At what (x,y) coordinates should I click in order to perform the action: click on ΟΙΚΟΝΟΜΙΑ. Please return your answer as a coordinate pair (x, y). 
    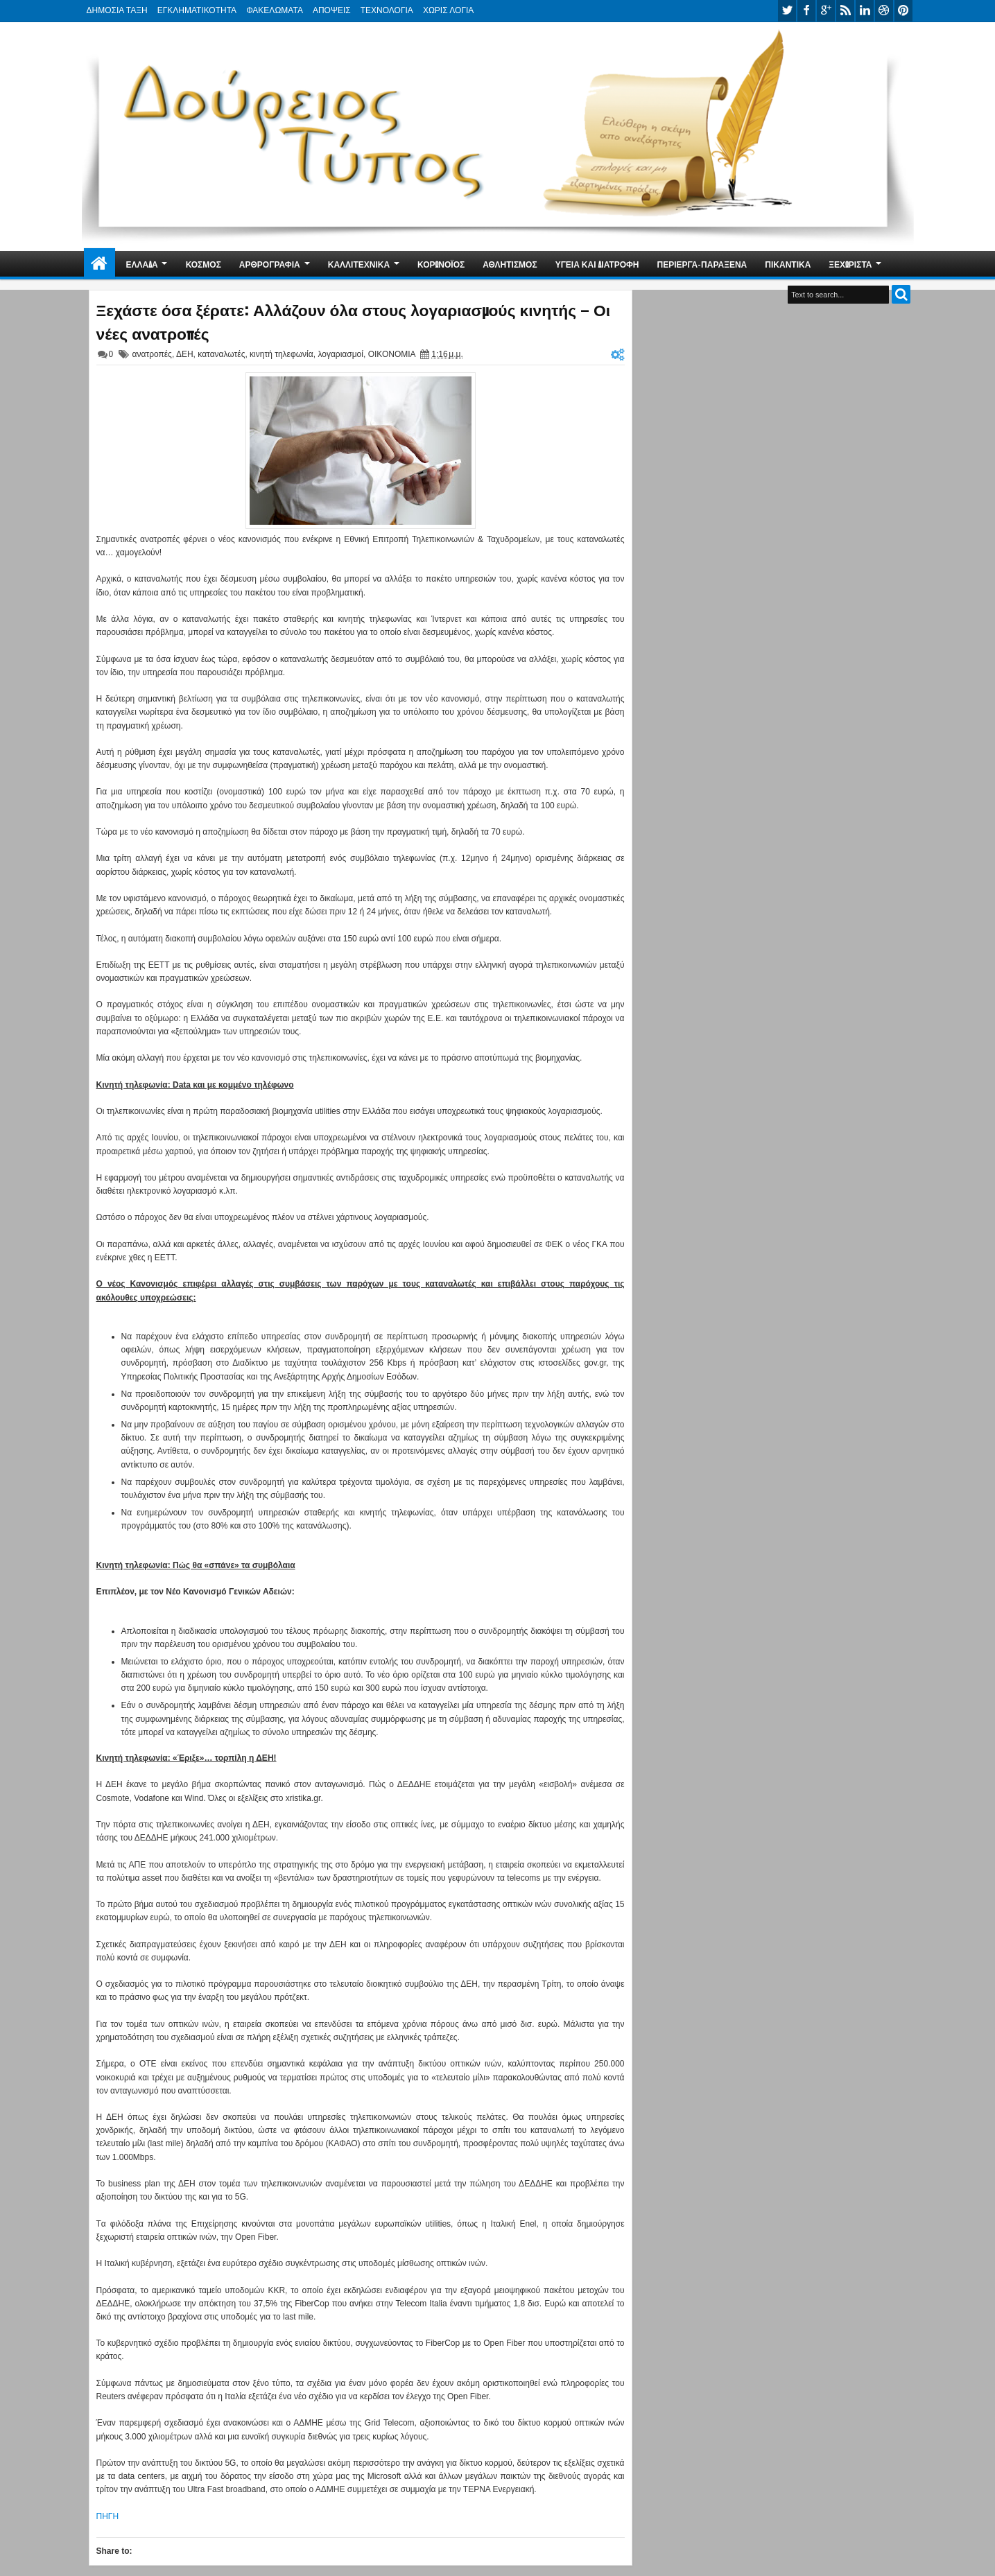
    Looking at the image, I should click on (391, 354).